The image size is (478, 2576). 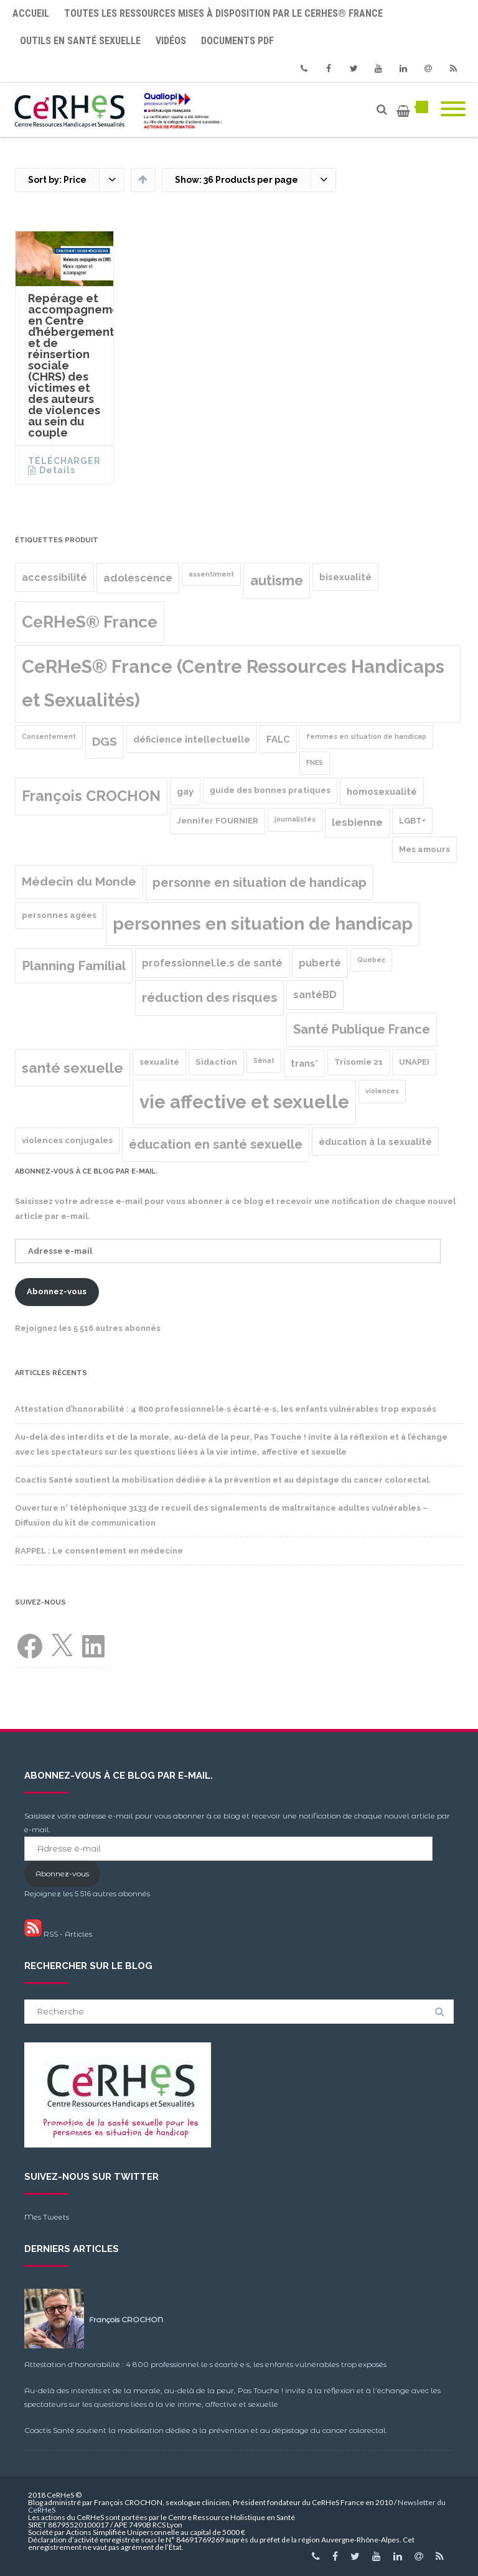 I want to click on déficience intellectuelle [déficience intellectuelle (3 produit)], so click(x=191, y=739).